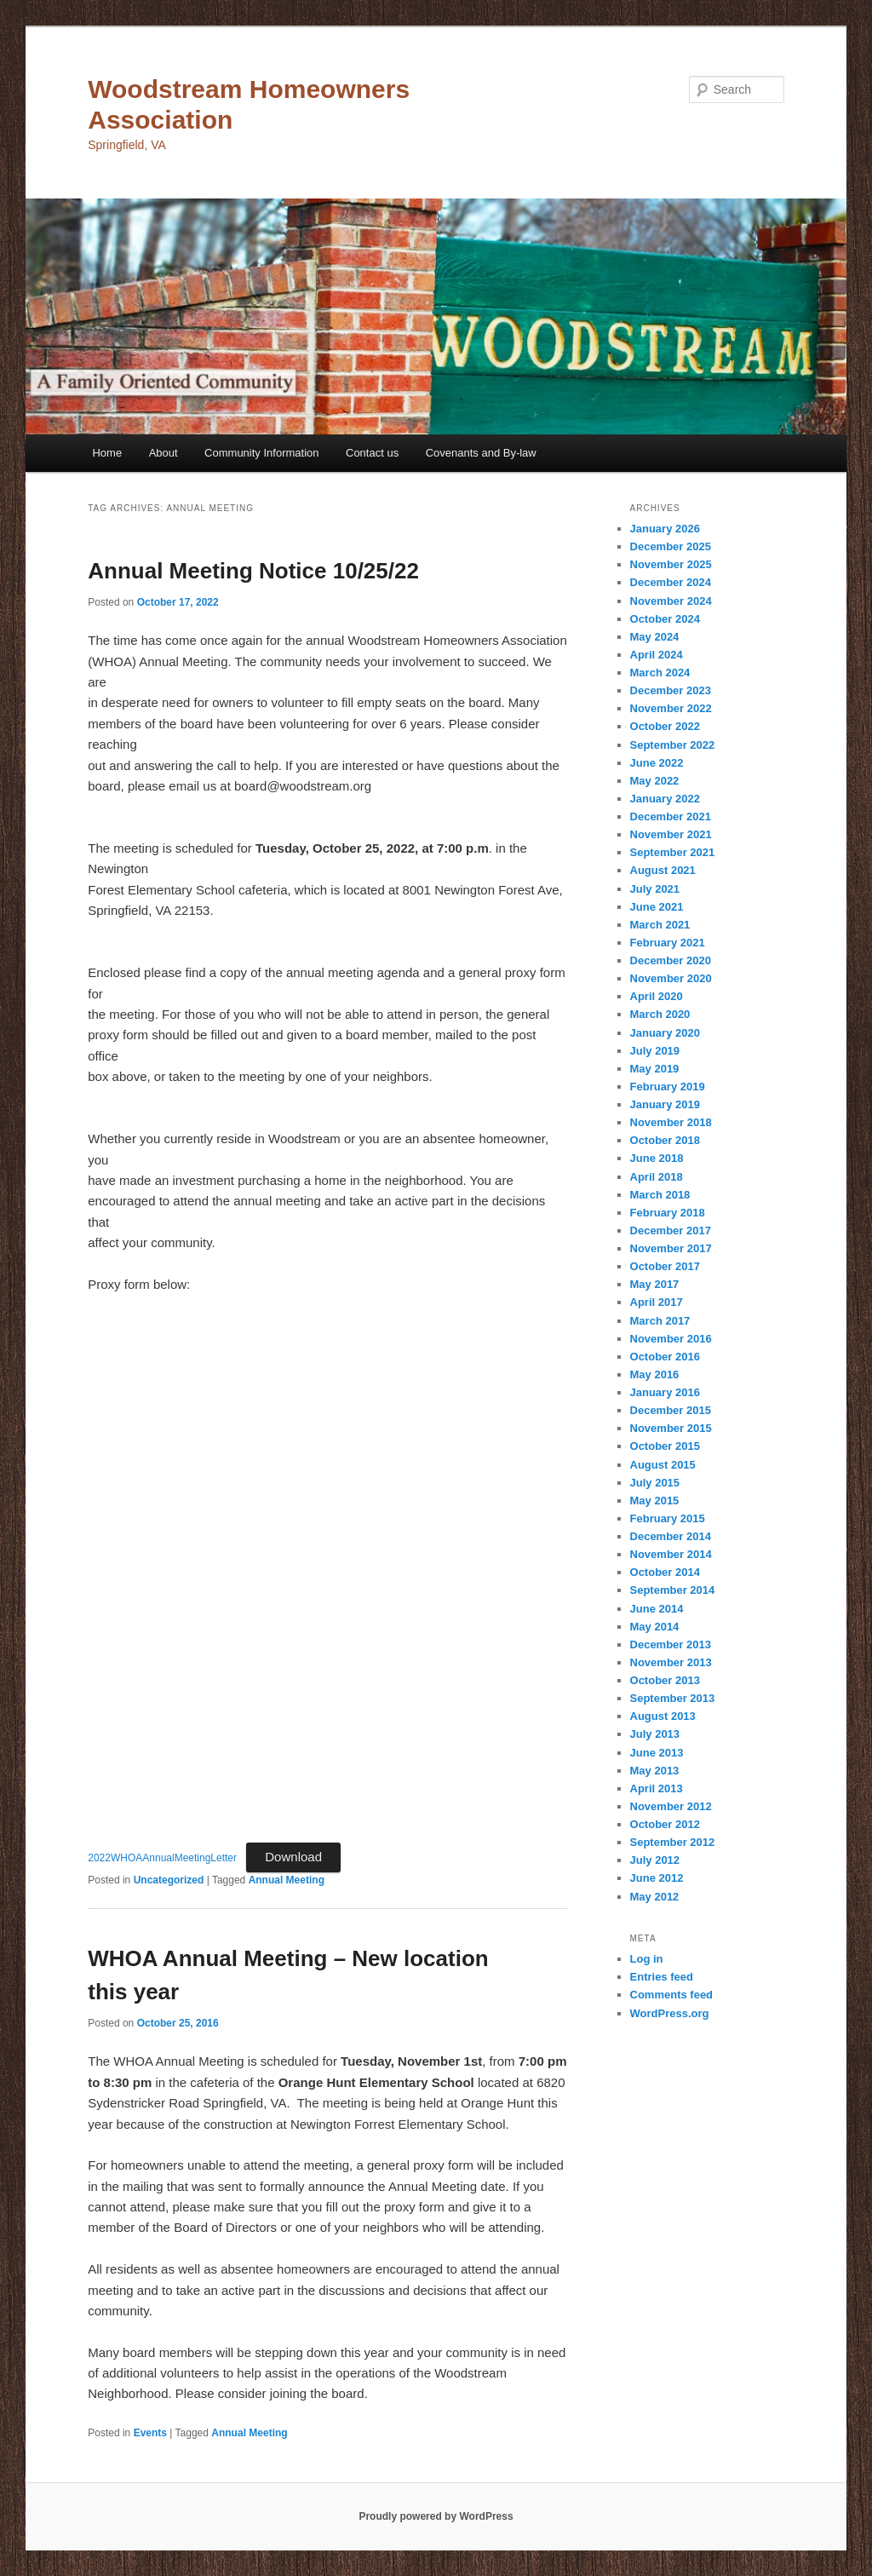 The height and width of the screenshot is (2576, 872). What do you see at coordinates (660, 1014) in the screenshot?
I see `March 2020` at bounding box center [660, 1014].